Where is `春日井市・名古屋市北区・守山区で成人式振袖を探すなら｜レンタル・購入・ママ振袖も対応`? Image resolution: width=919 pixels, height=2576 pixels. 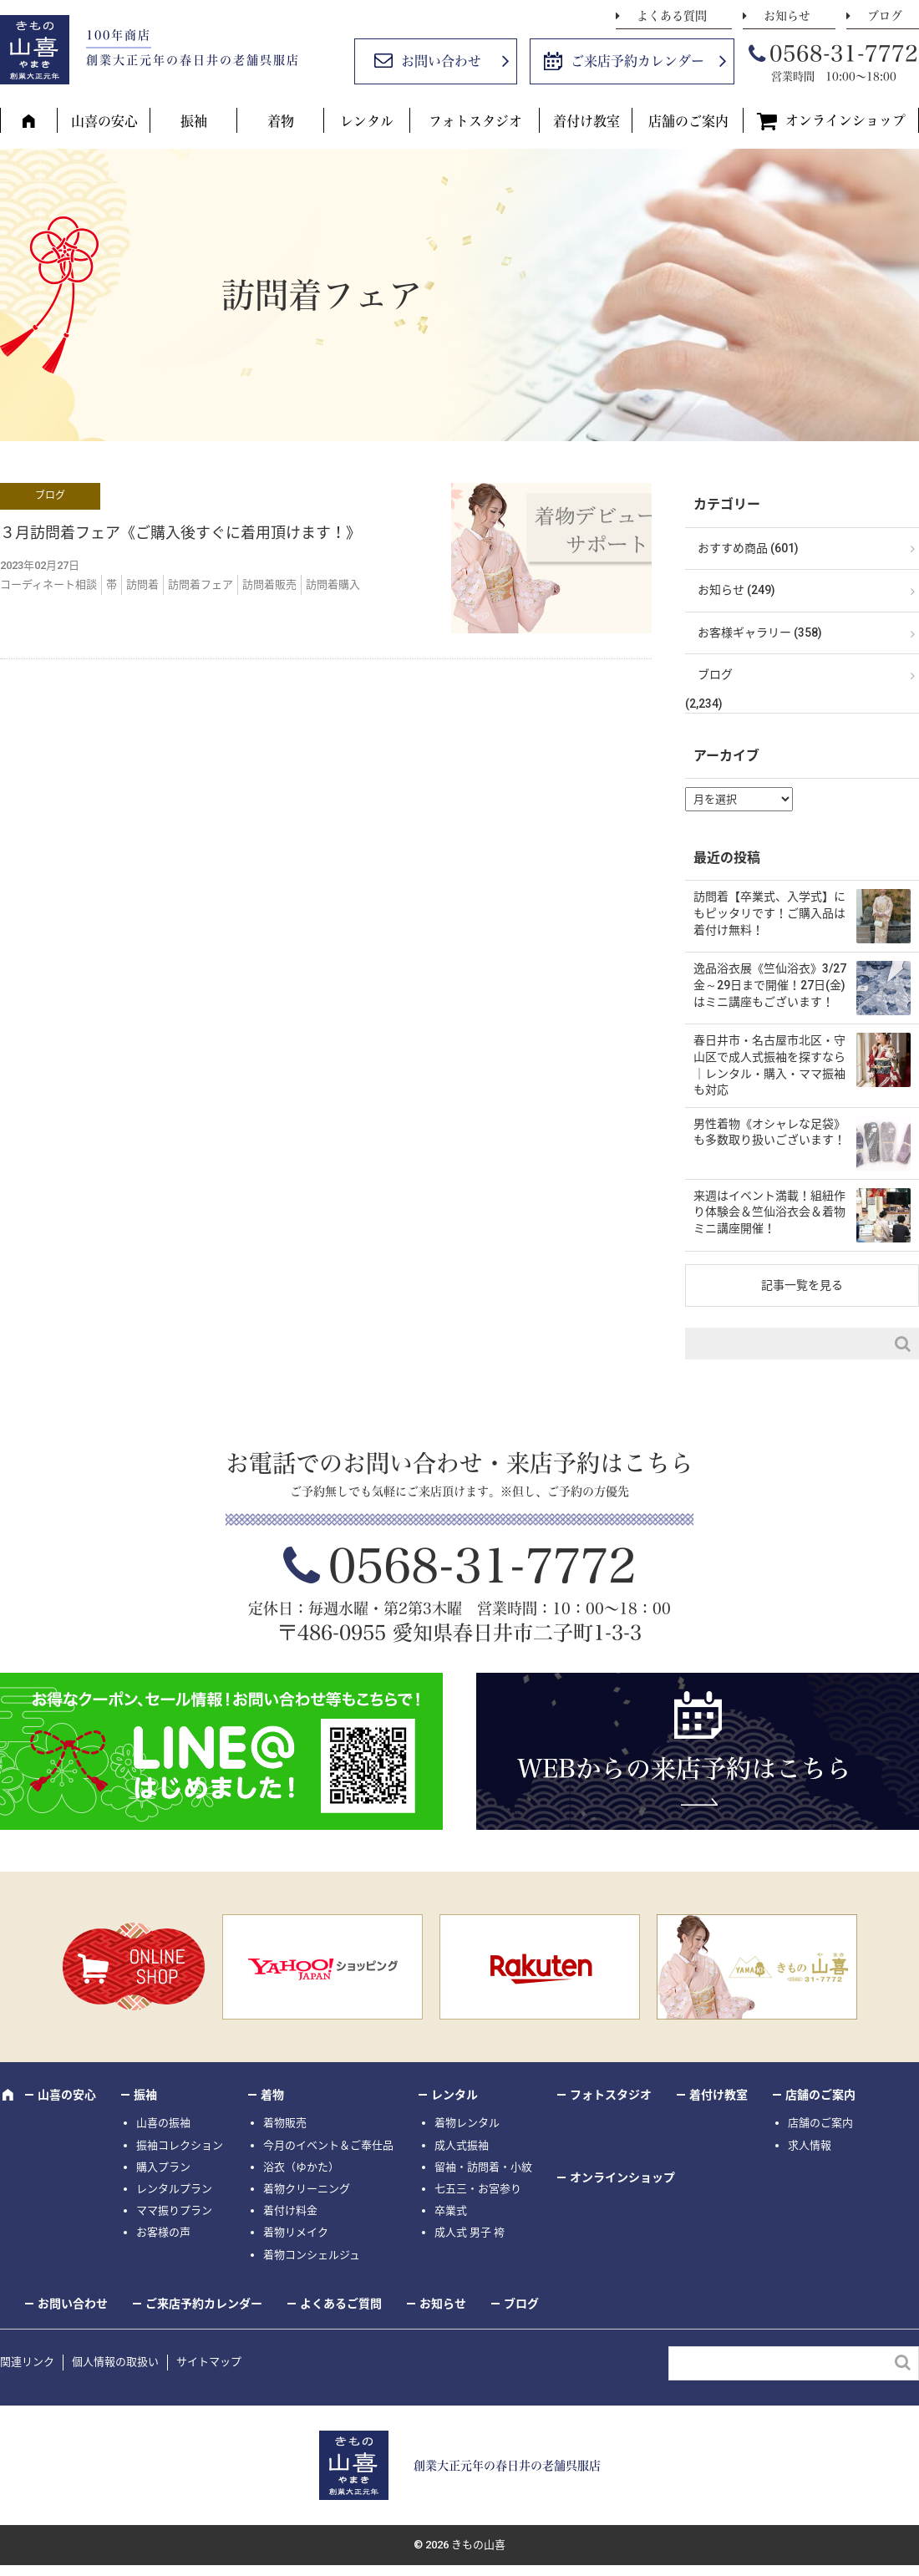
春日井市・名古屋市北区・守山区で成人式振袖を探すなら｜レンタル・購入・ママ振袖も対応 is located at coordinates (769, 1065).